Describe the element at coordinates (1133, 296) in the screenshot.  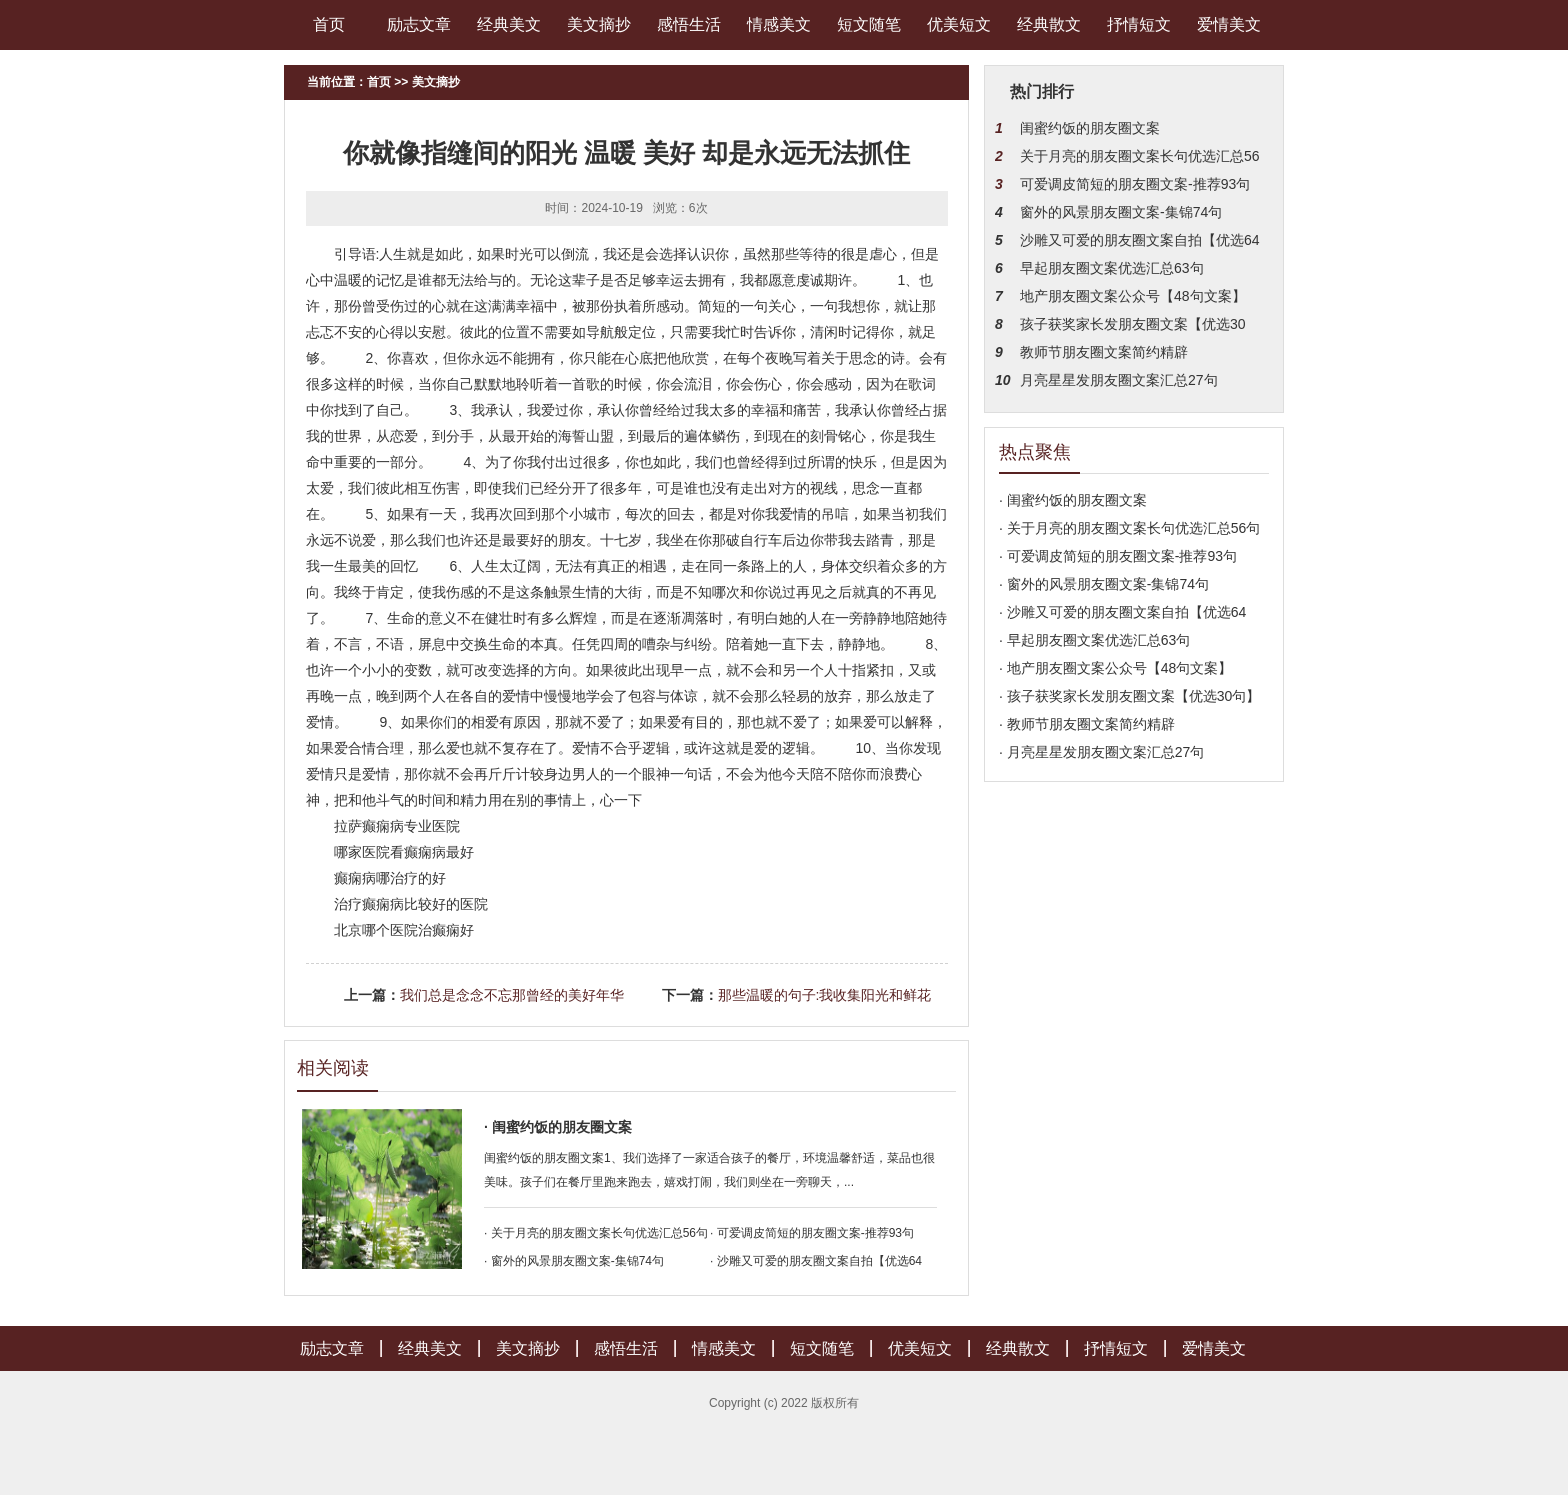
I see `地产朋友圈文案公众号【48句文案】` at that location.